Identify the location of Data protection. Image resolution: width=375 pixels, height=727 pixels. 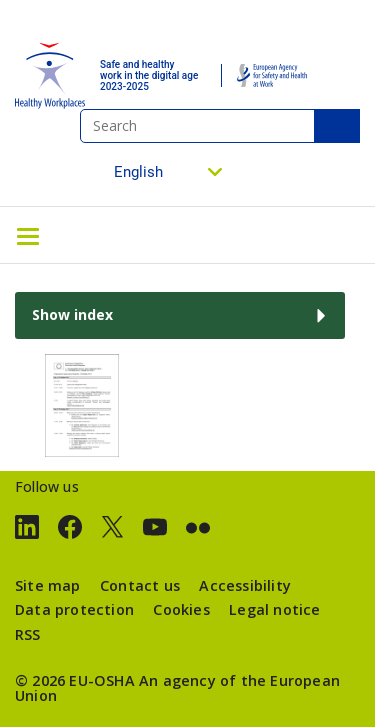
(74, 609).